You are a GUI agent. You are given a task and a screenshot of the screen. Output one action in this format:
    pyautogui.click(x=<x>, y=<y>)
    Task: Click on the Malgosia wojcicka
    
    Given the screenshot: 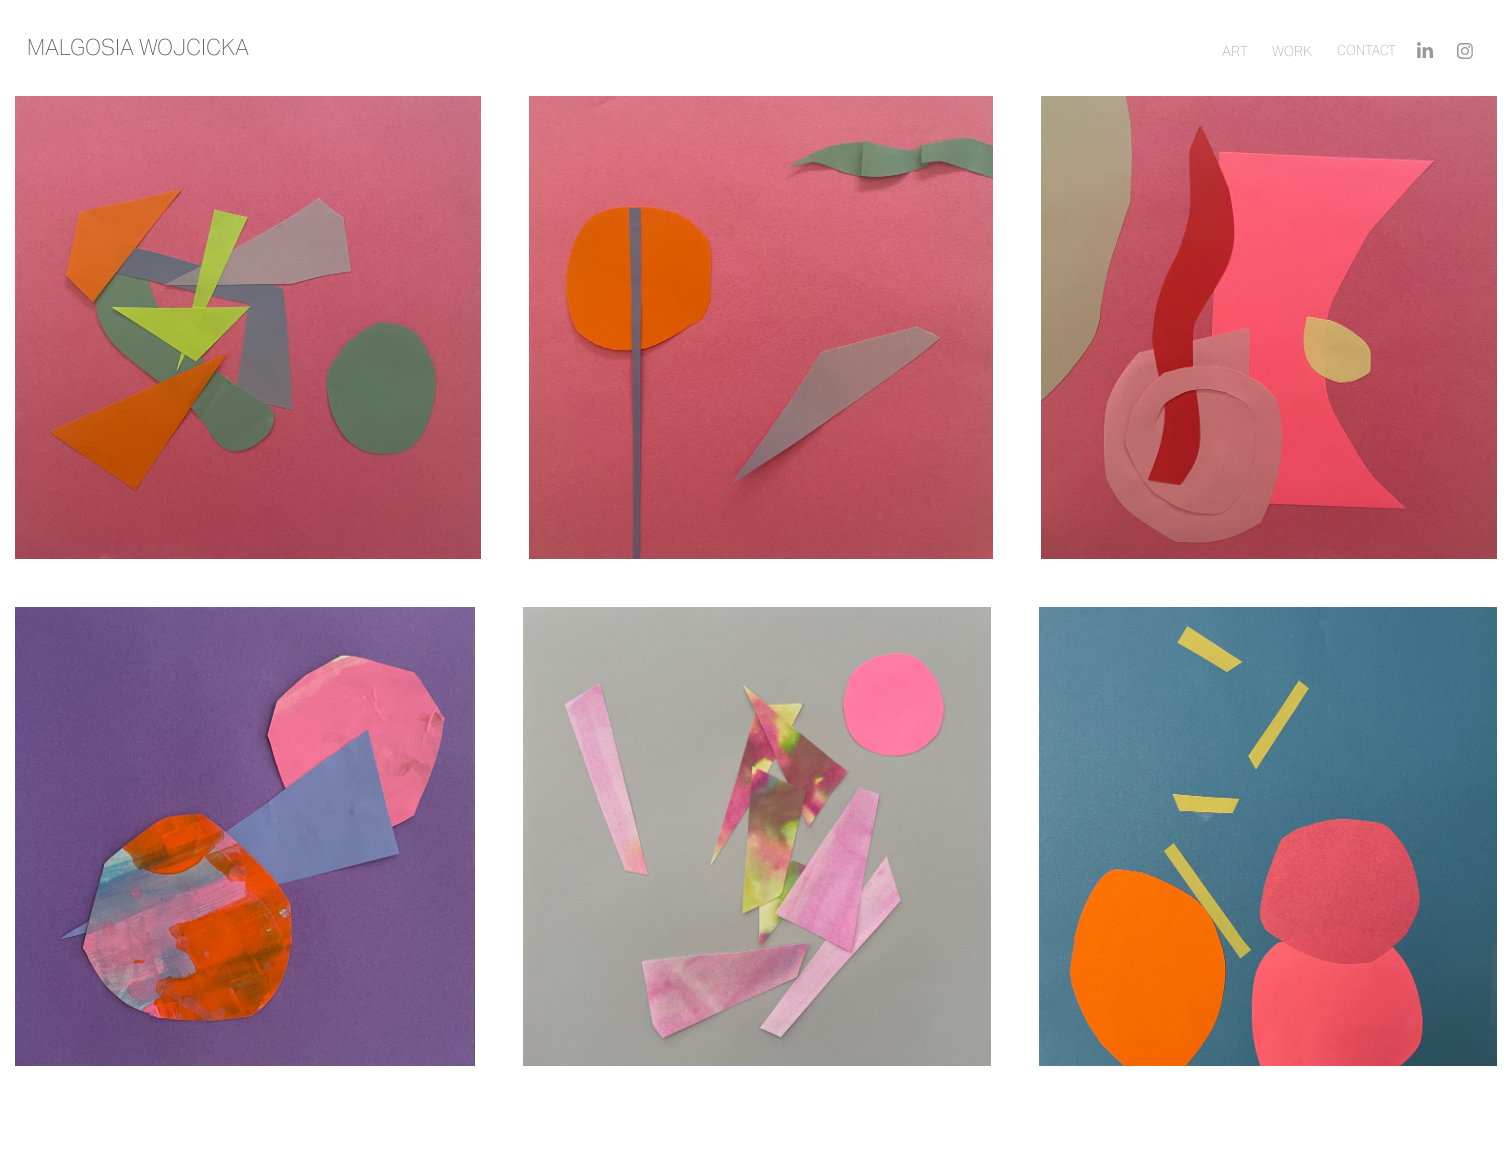 What is the action you would take?
    pyautogui.click(x=138, y=47)
    